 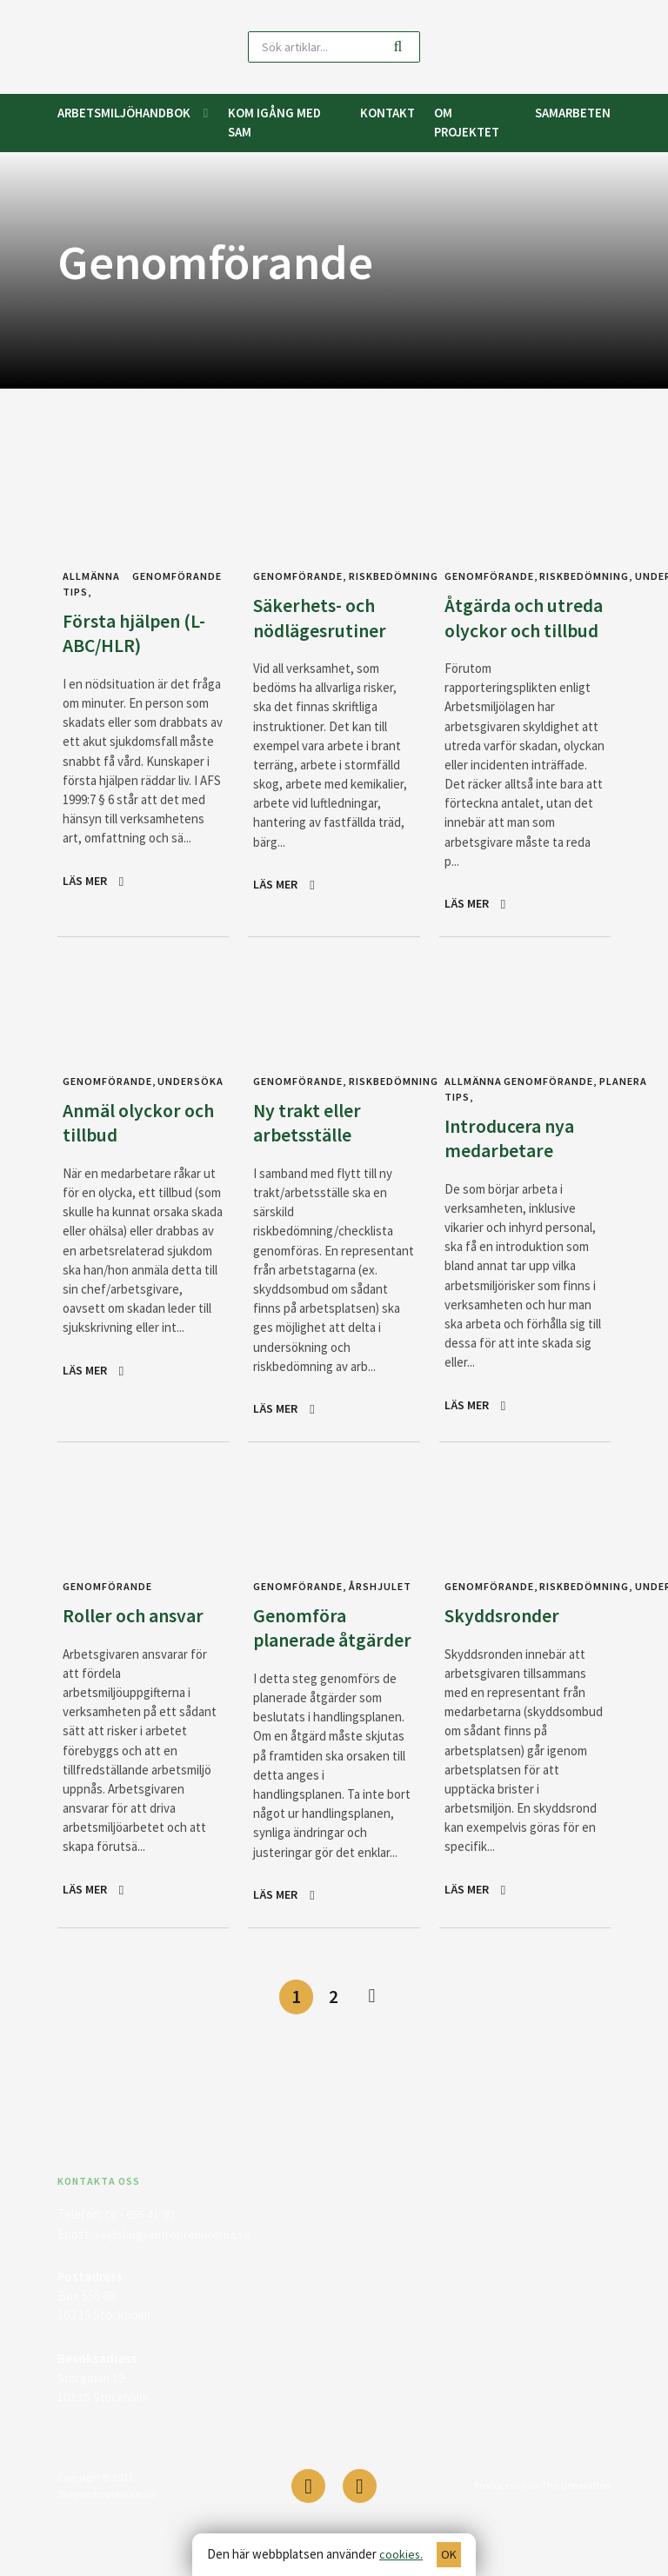 What do you see at coordinates (274, 122) in the screenshot?
I see `Kom igång med SAM` at bounding box center [274, 122].